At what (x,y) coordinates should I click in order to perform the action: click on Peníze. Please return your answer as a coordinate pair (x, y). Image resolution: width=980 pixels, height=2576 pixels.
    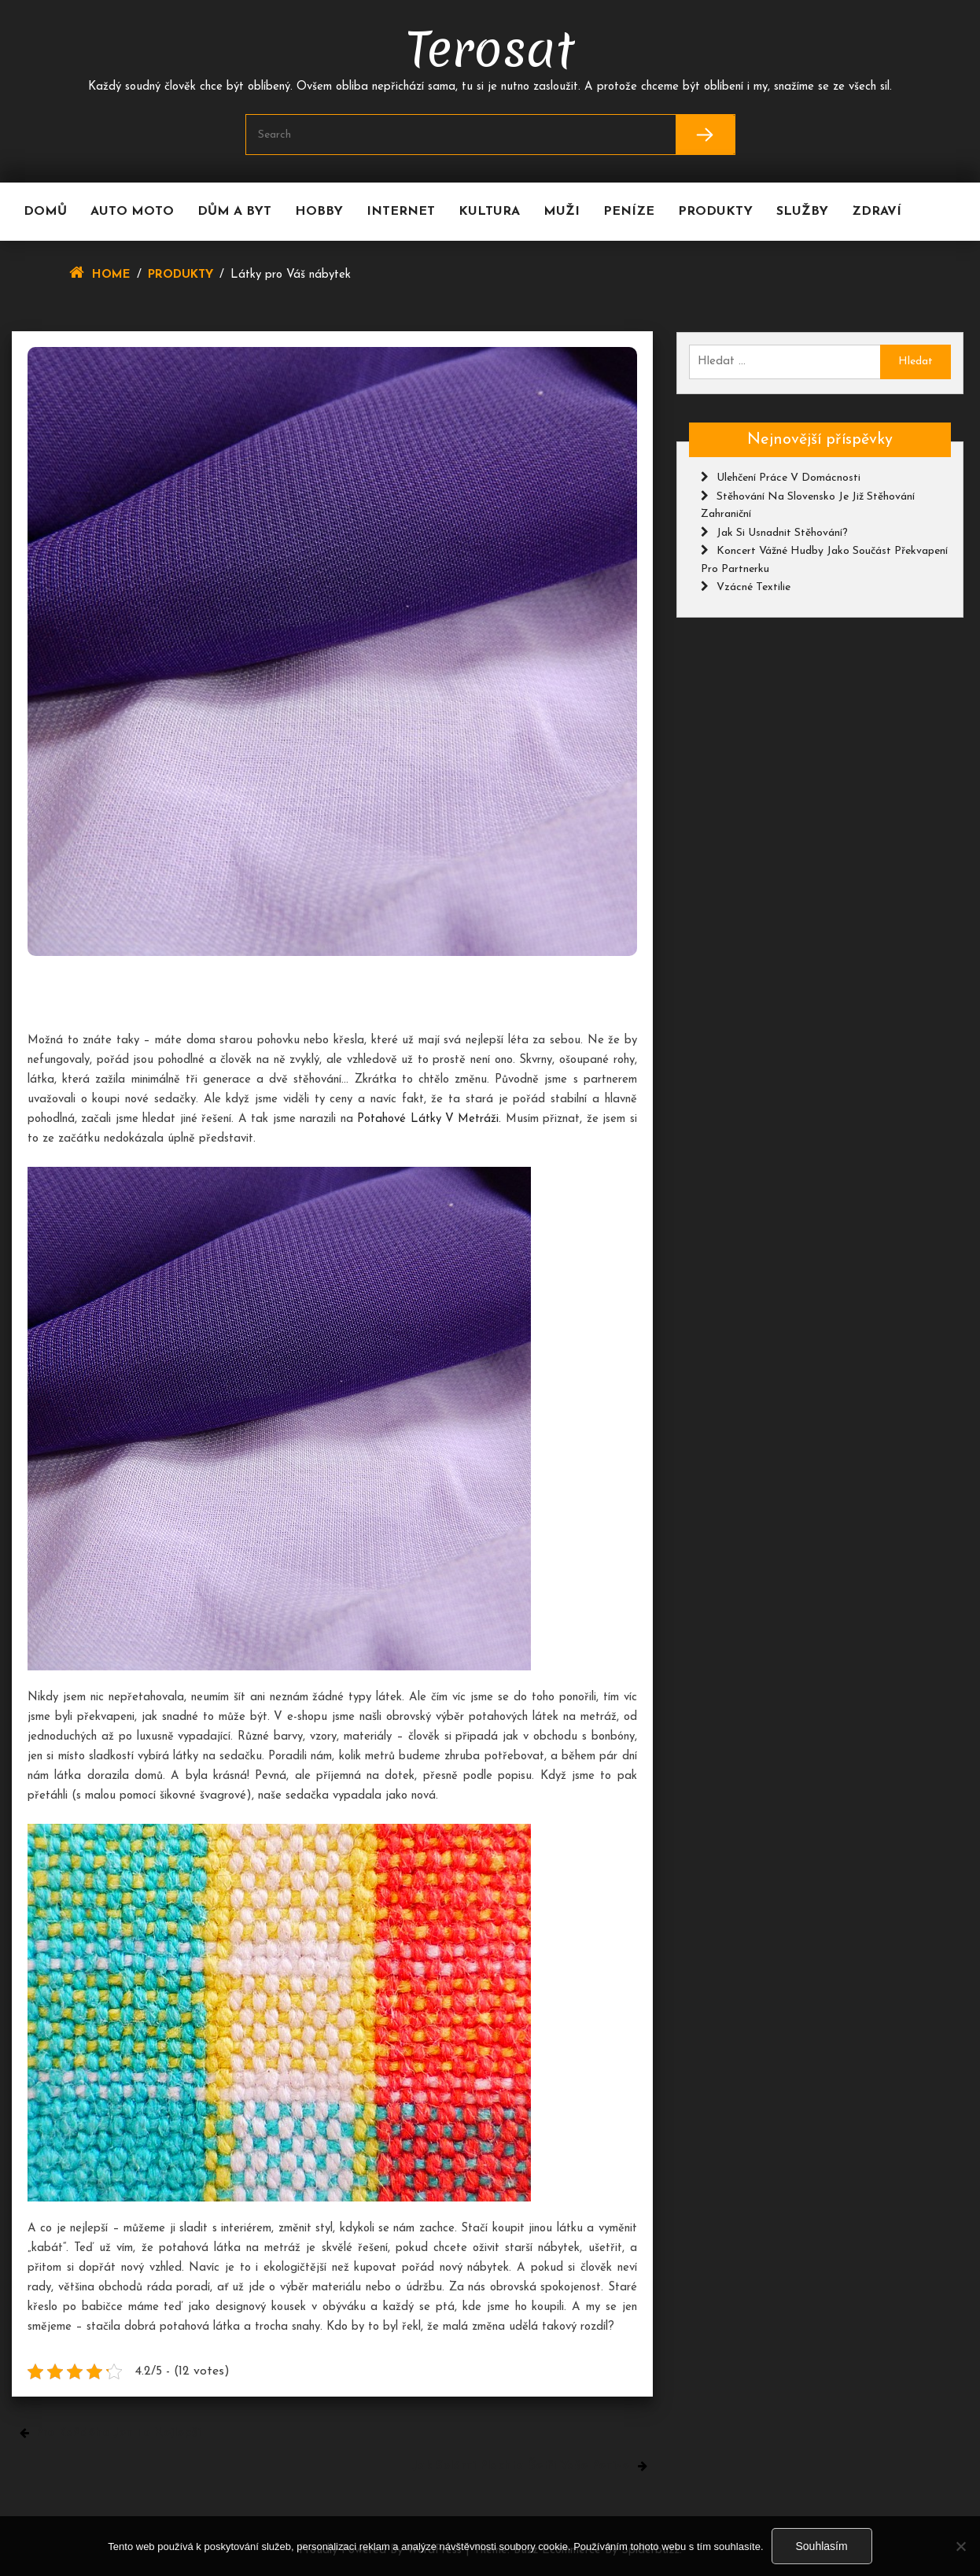
    Looking at the image, I should click on (628, 211).